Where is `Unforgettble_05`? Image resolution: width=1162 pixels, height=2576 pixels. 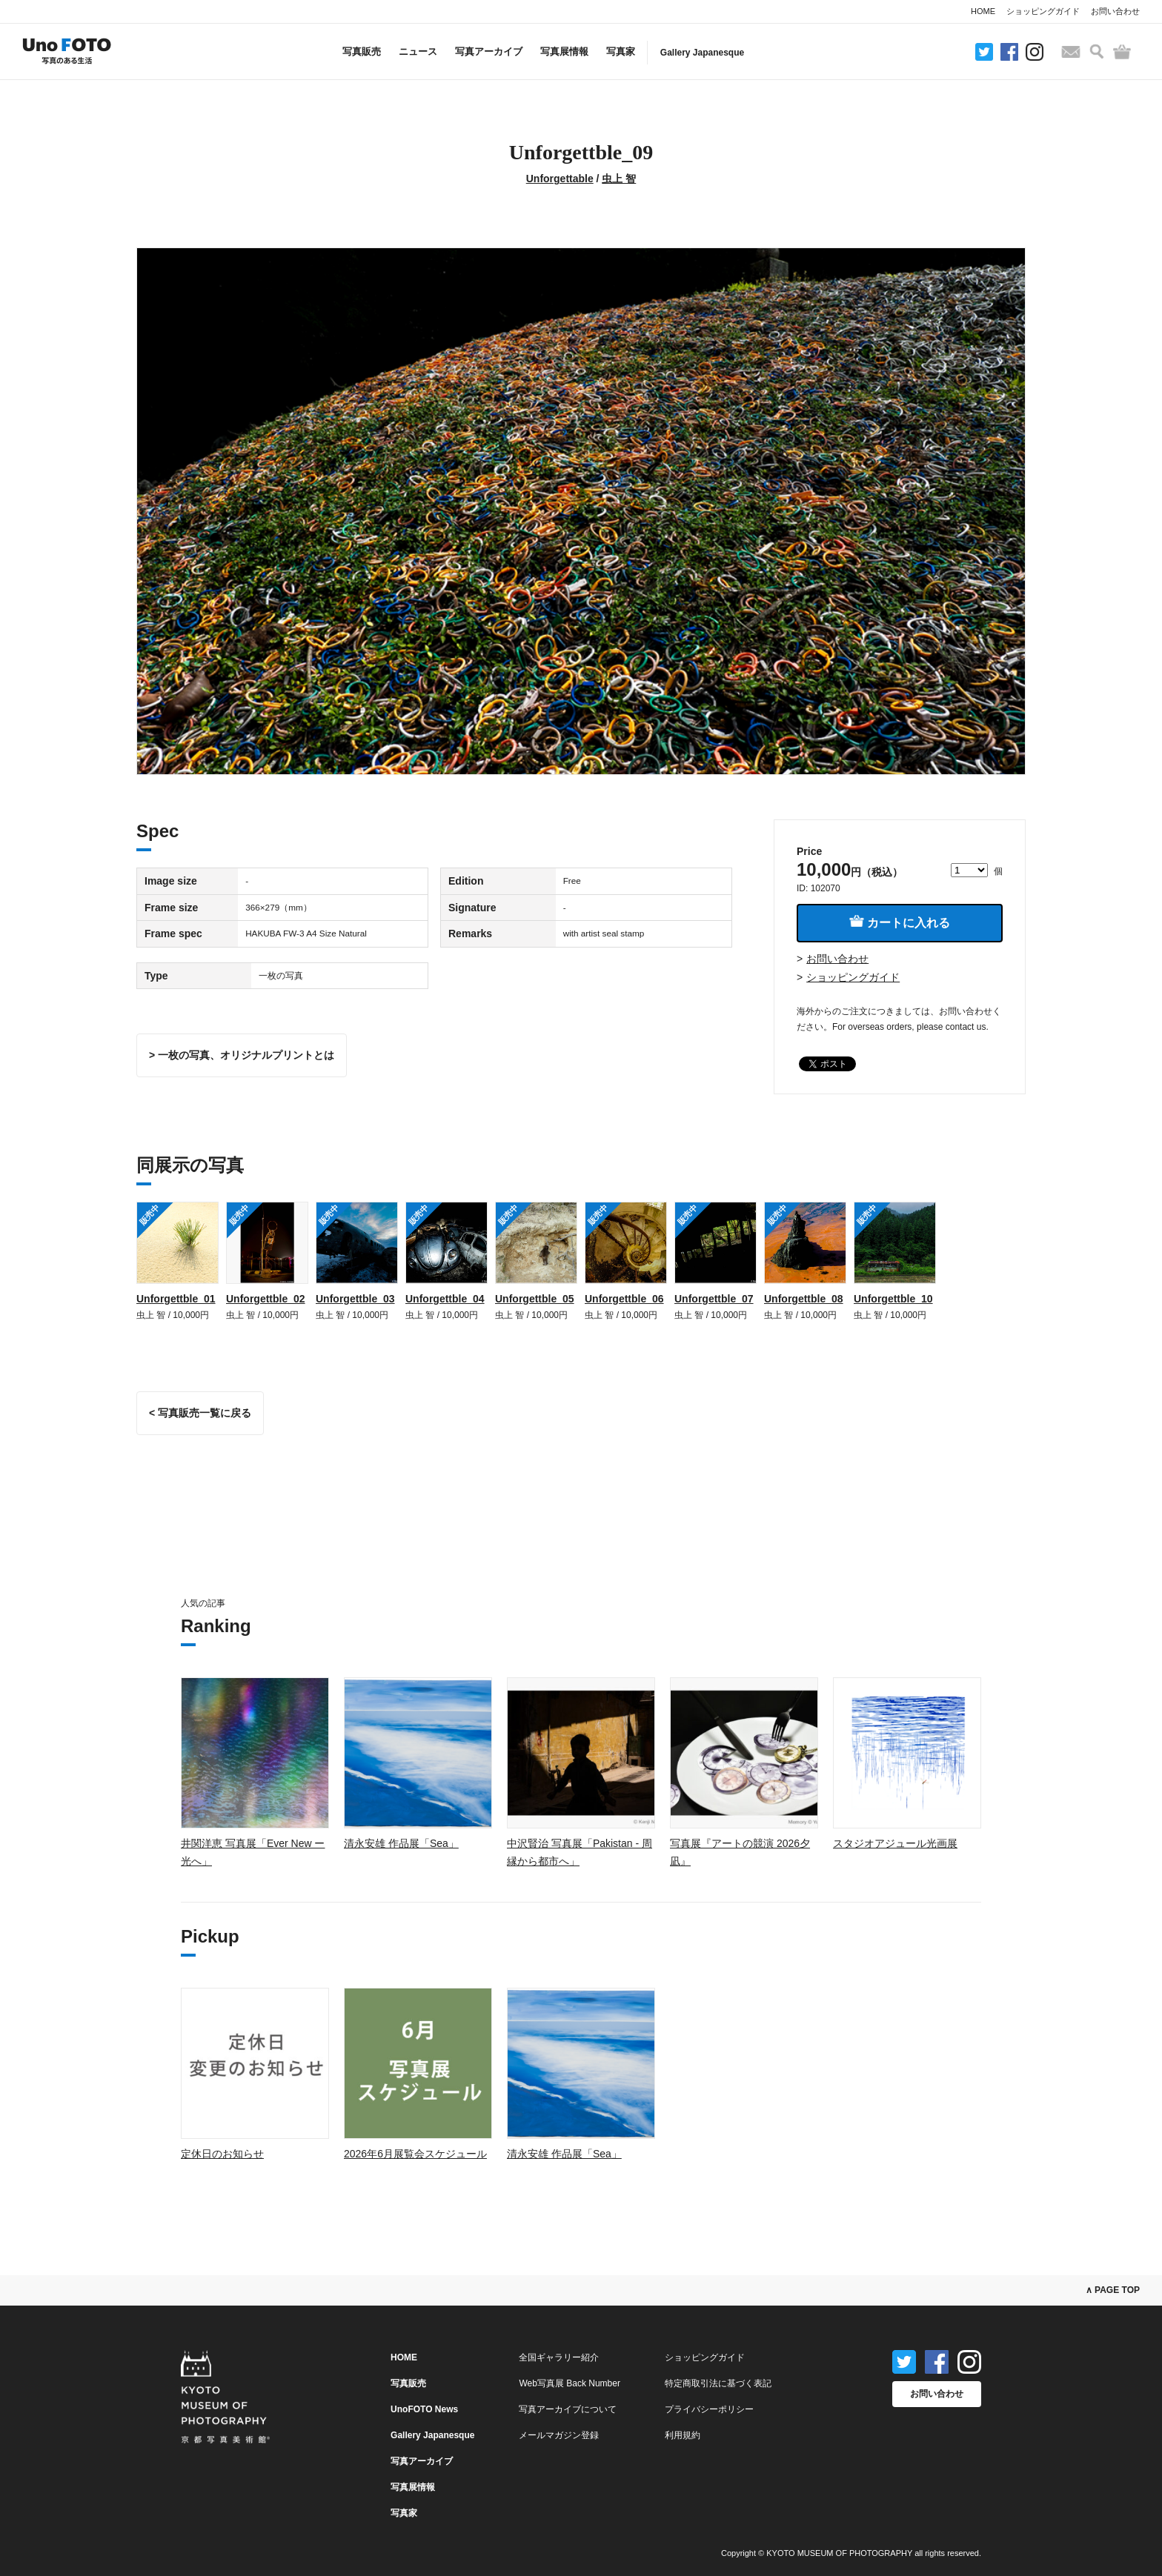
Unforgettble_05 is located at coordinates (534, 1299).